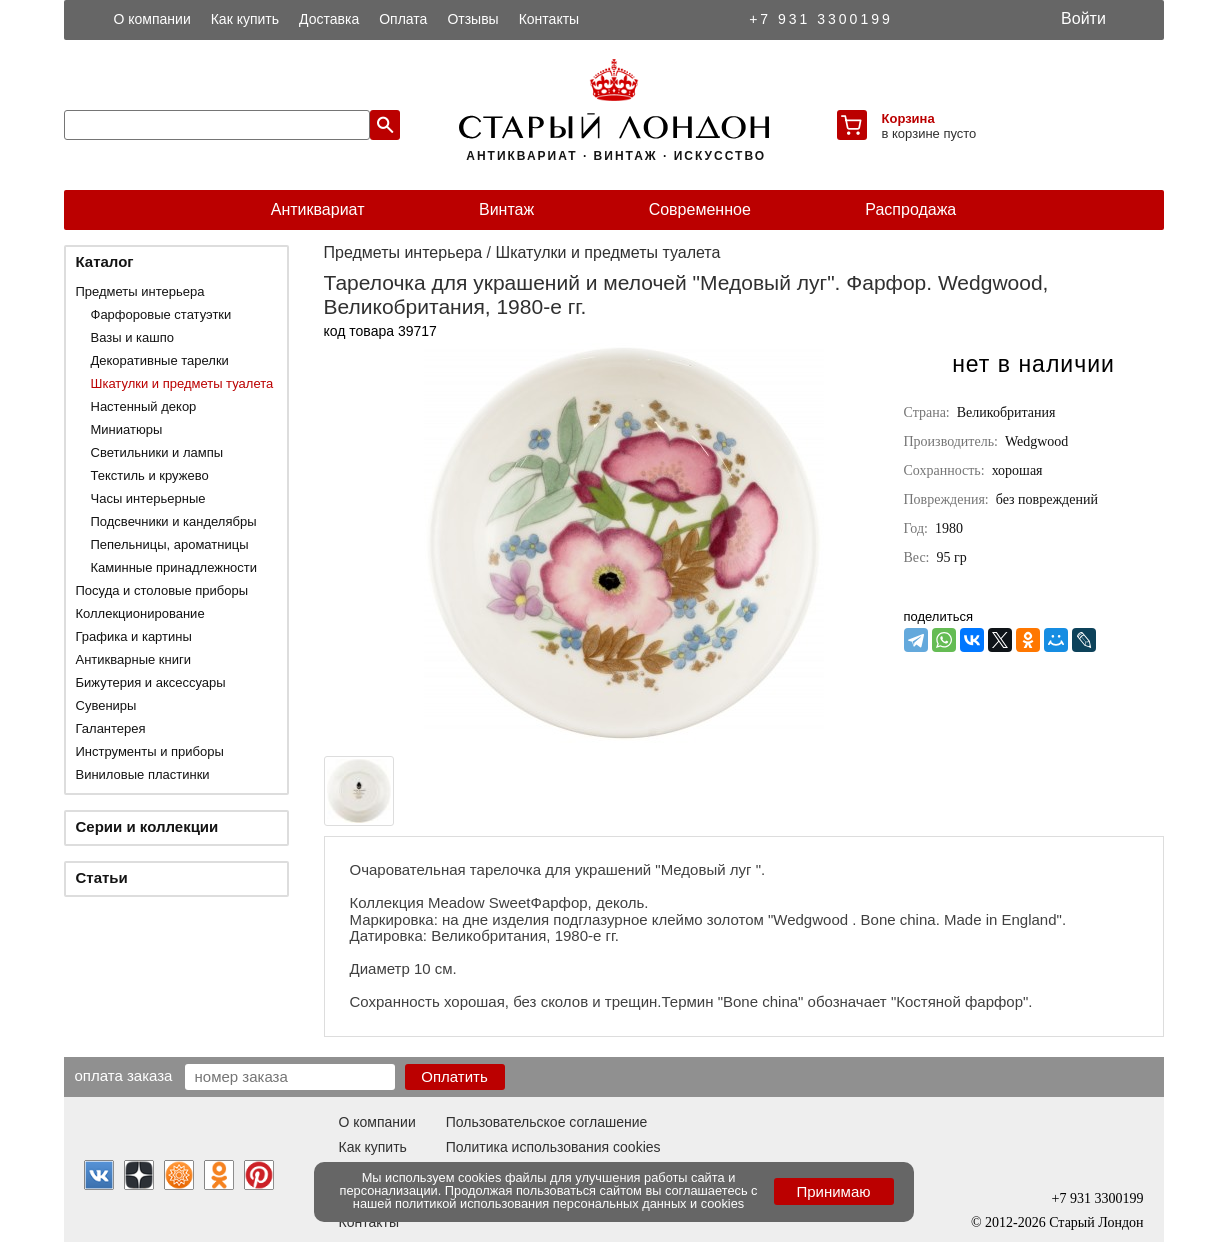 Image resolution: width=1227 pixels, height=1242 pixels. Describe the element at coordinates (910, 209) in the screenshot. I see `Распродажа` at that location.